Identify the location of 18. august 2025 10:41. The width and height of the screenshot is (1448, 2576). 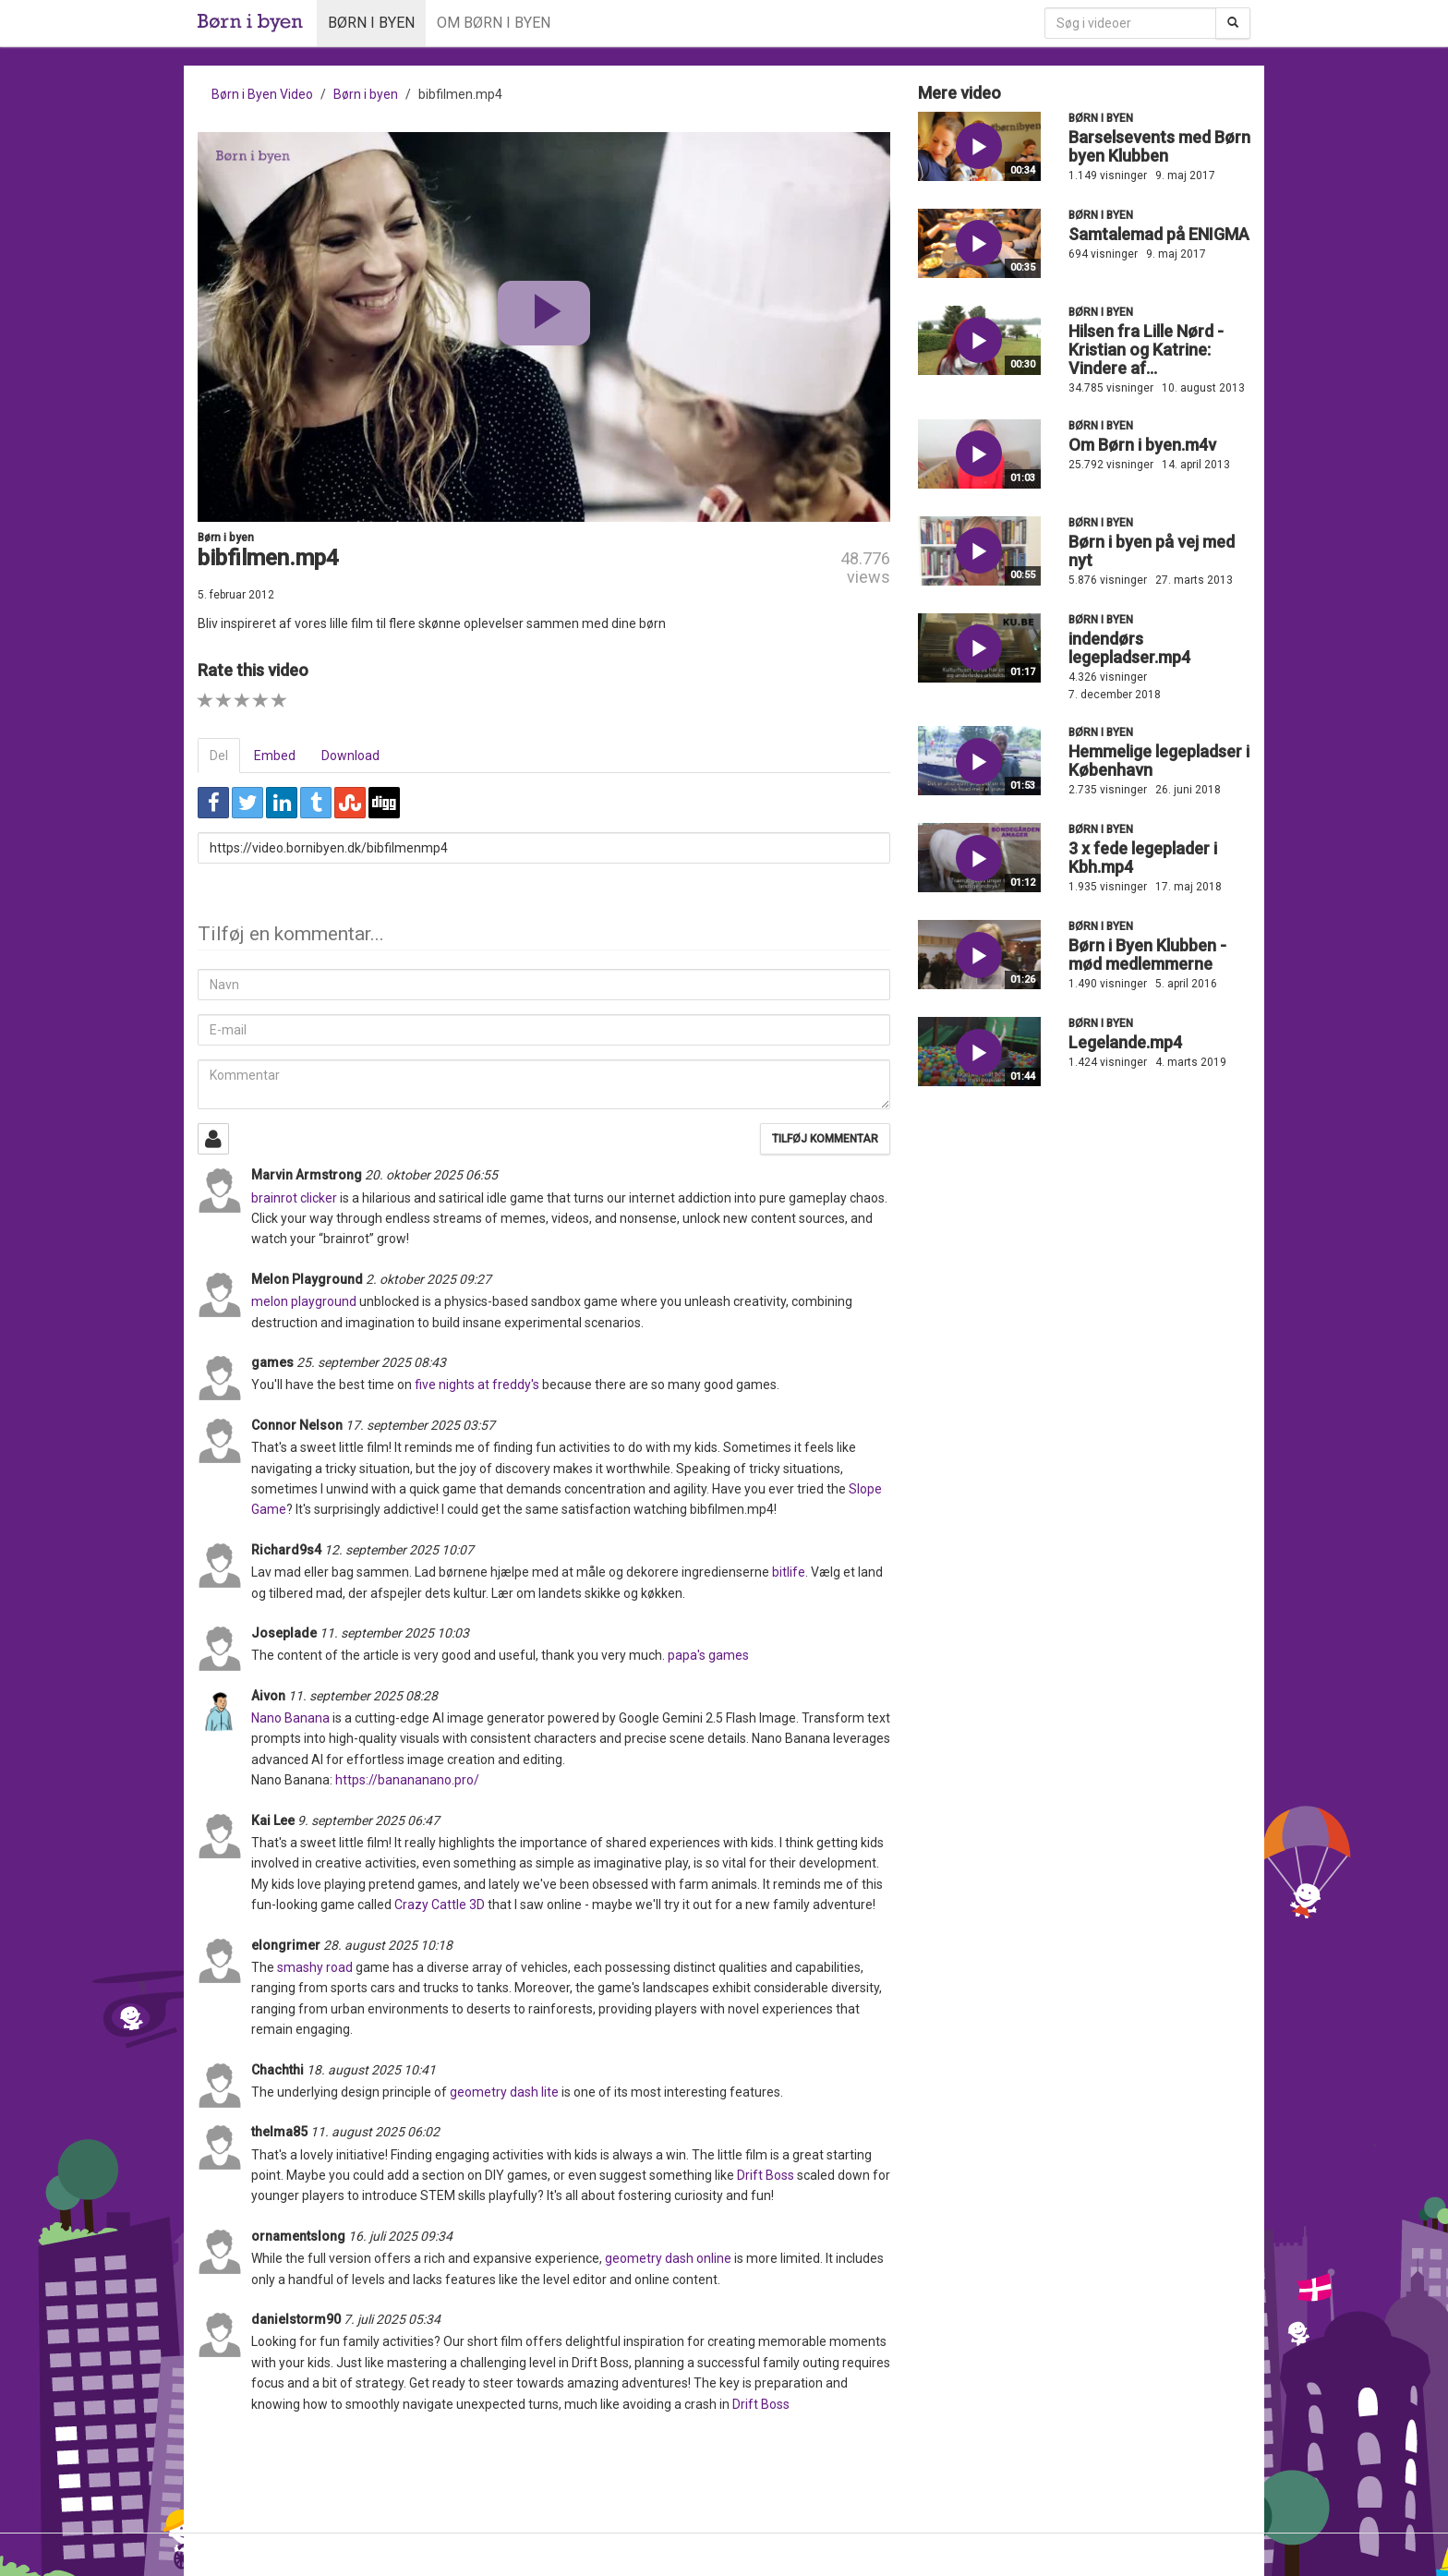
(371, 2069).